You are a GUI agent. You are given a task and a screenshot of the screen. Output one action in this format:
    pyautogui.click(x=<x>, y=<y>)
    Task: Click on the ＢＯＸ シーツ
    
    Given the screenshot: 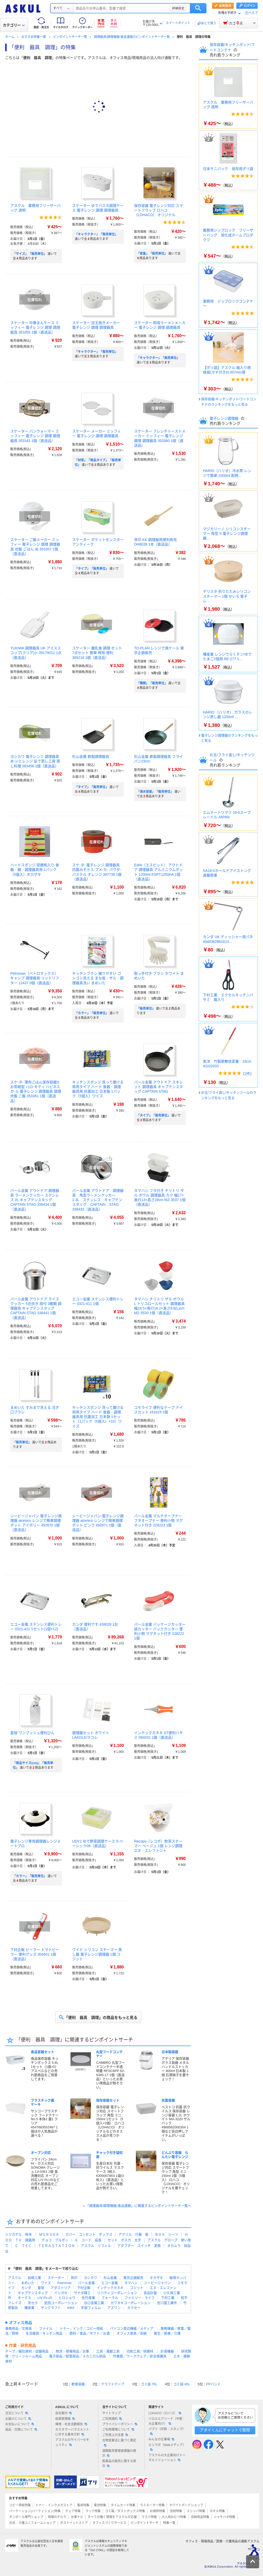 What is the action you would take?
    pyautogui.click(x=166, y=2234)
    